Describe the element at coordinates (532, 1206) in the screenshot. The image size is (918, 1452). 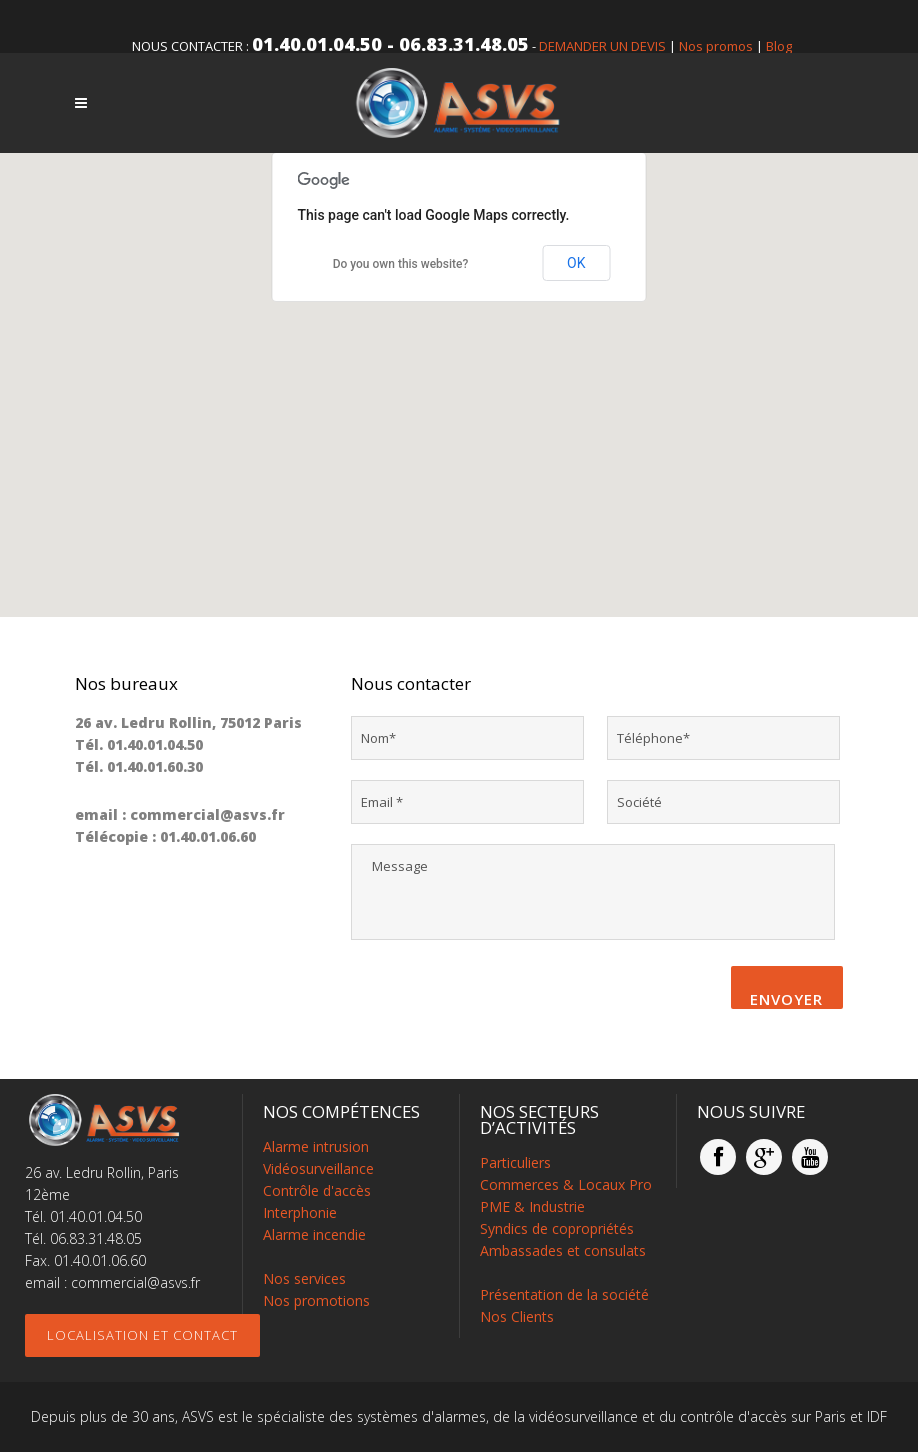
I see `PME & Industrie` at that location.